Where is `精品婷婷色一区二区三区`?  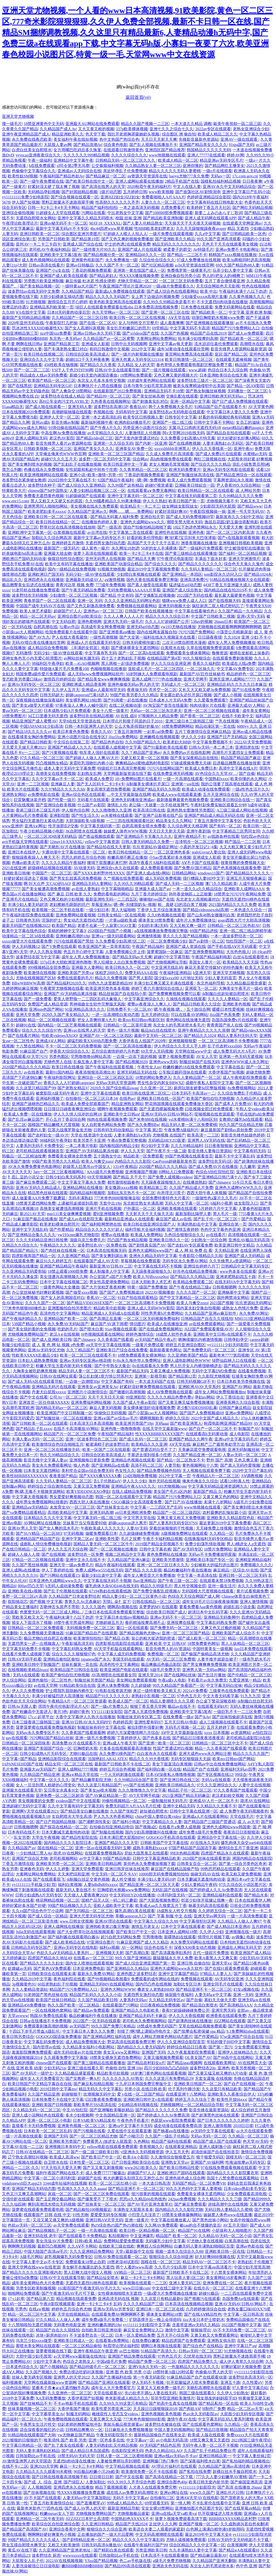
精品婷婷色一区二区三区 is located at coordinates (248, 674).